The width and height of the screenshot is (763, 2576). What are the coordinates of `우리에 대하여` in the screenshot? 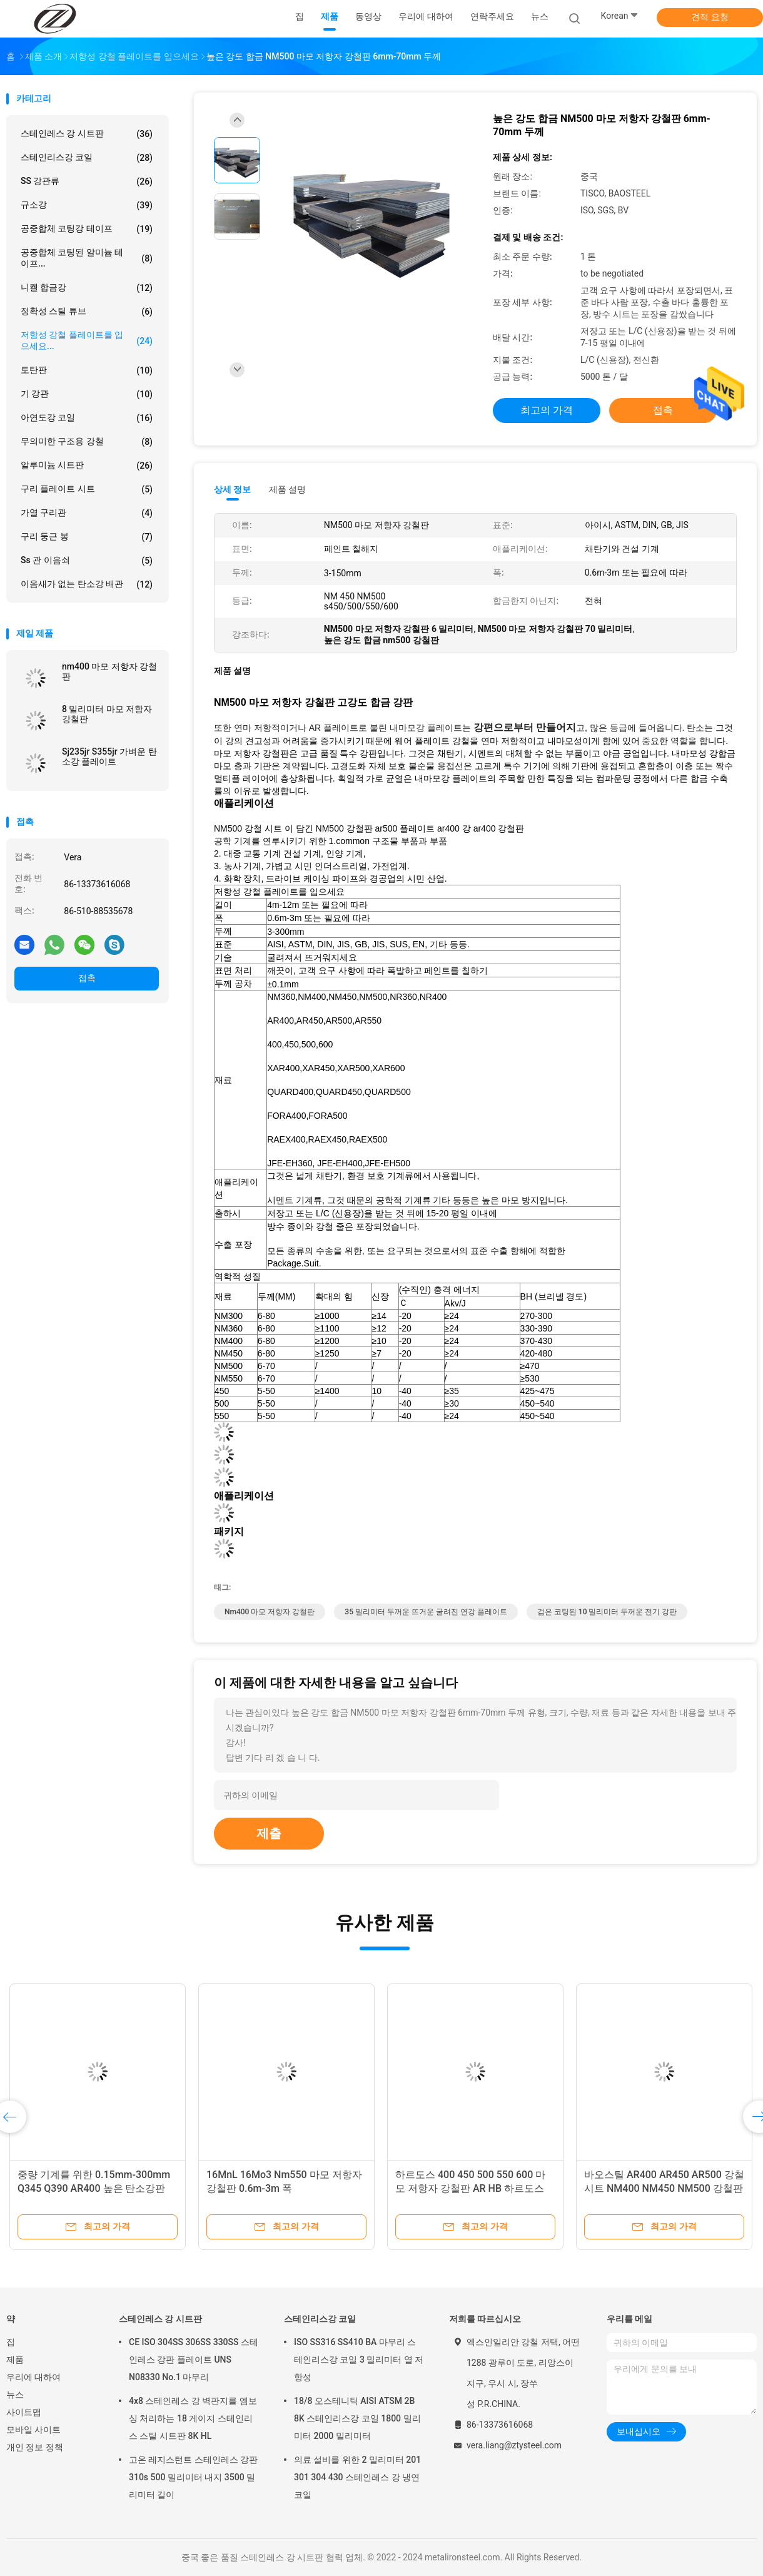 It's located at (33, 2377).